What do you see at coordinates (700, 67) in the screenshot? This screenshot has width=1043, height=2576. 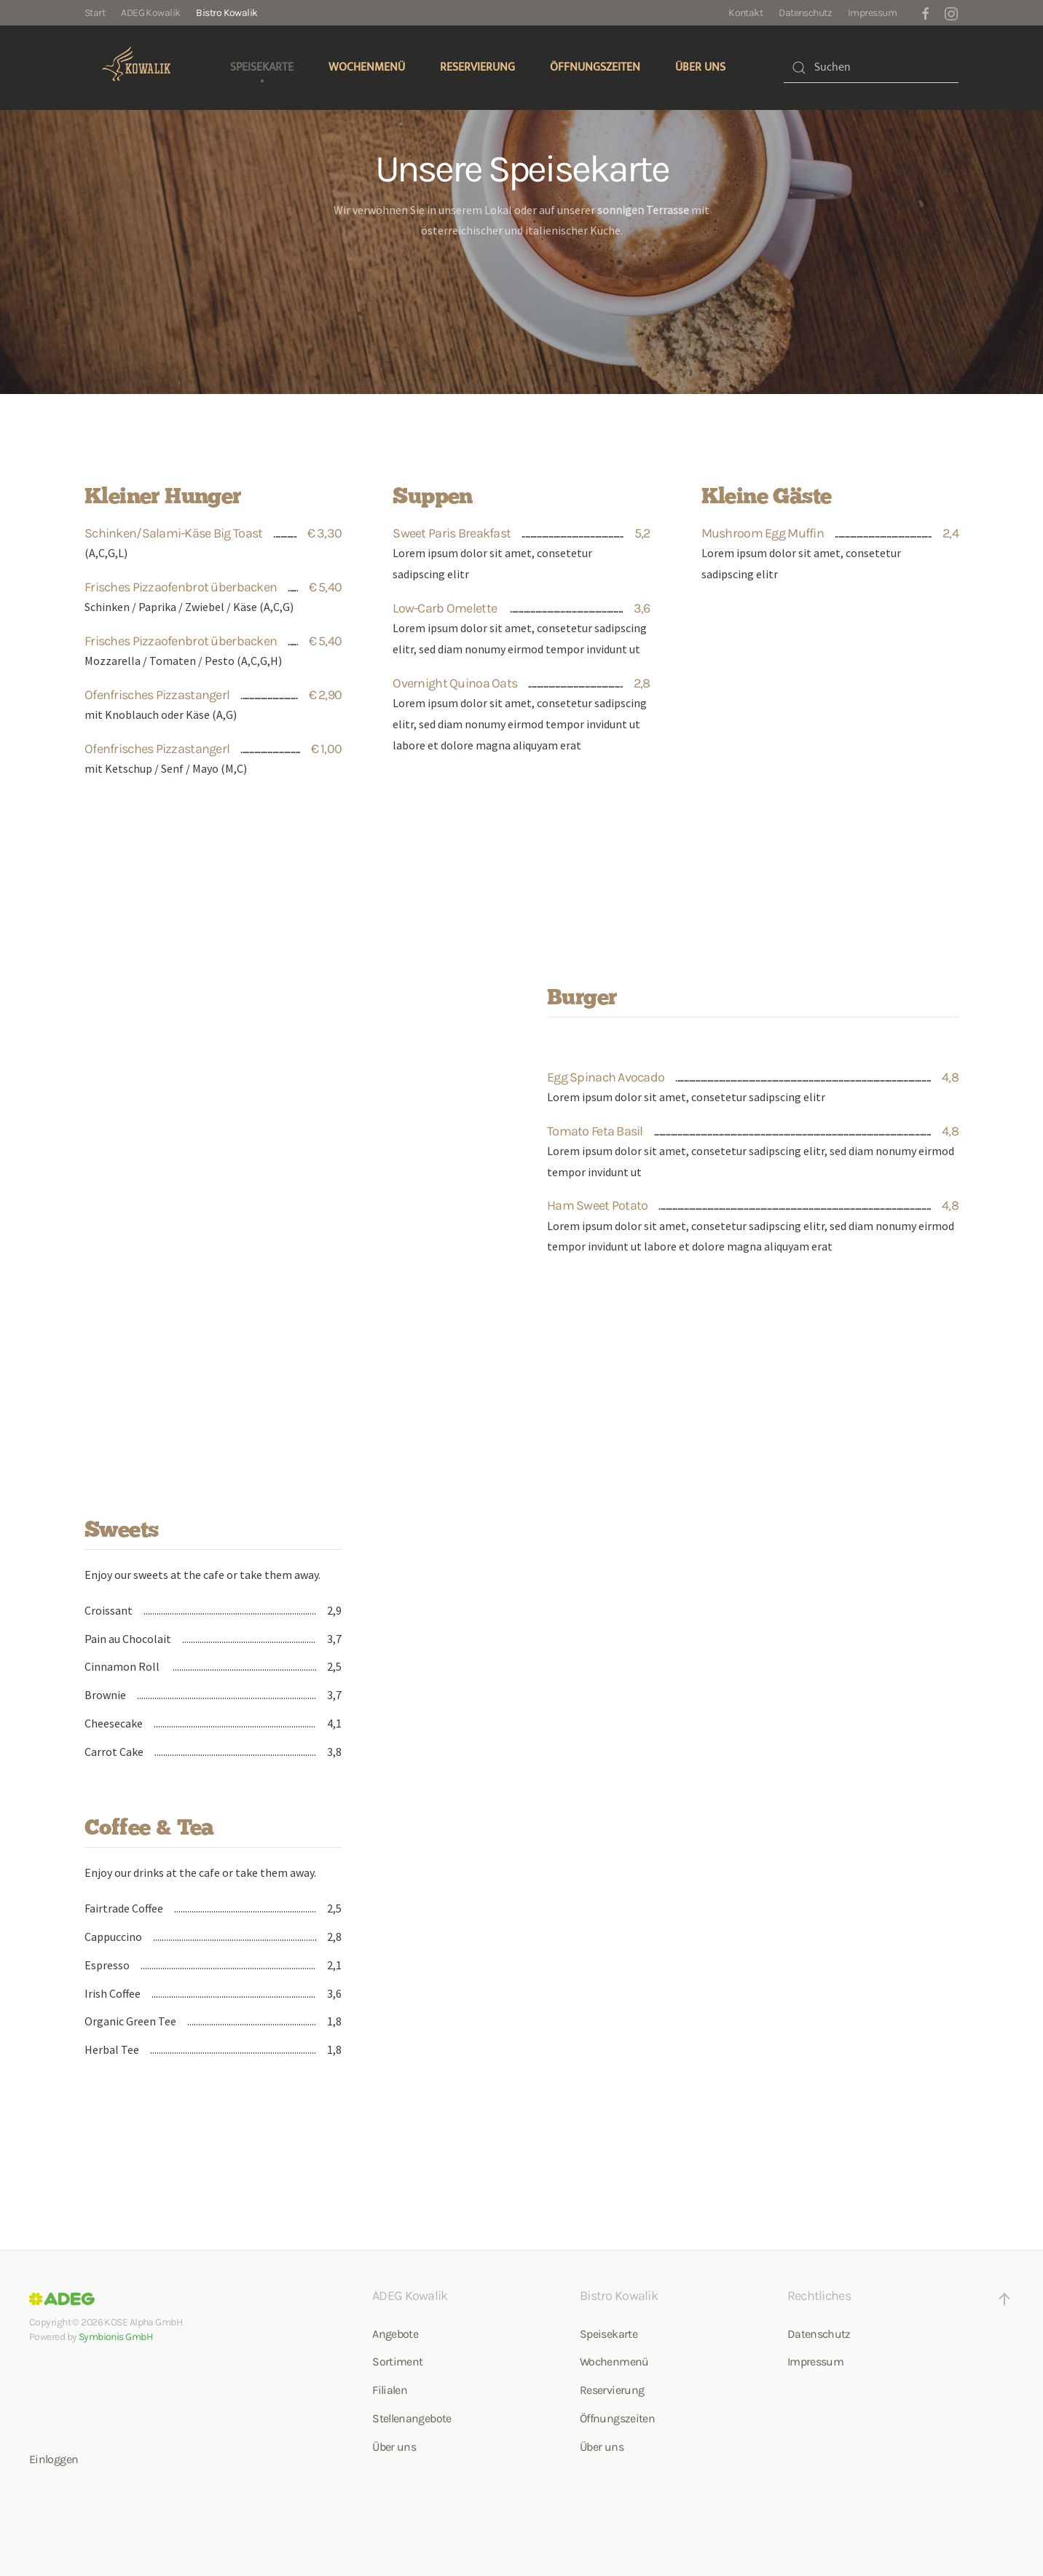 I see `Über uns` at bounding box center [700, 67].